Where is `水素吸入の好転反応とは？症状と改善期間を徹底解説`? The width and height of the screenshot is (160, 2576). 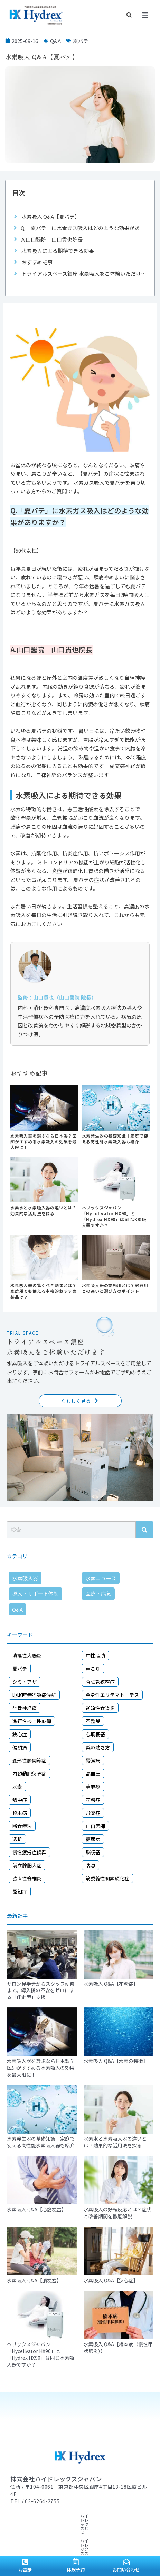 水素吸入の好転反応とは？症状と改善期間を徹底解説 is located at coordinates (117, 2213).